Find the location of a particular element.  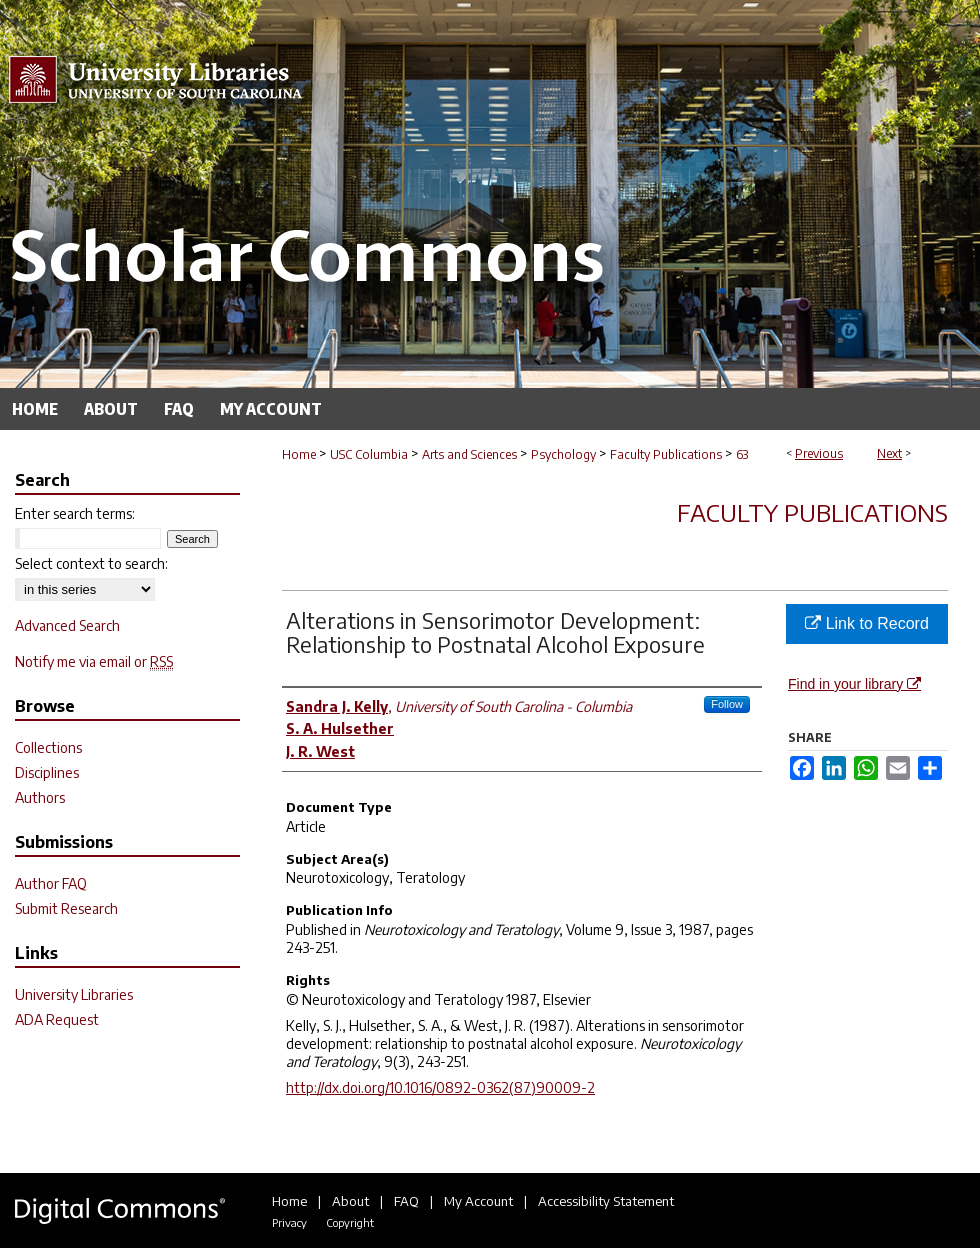

Author FAQ is located at coordinates (51, 883).